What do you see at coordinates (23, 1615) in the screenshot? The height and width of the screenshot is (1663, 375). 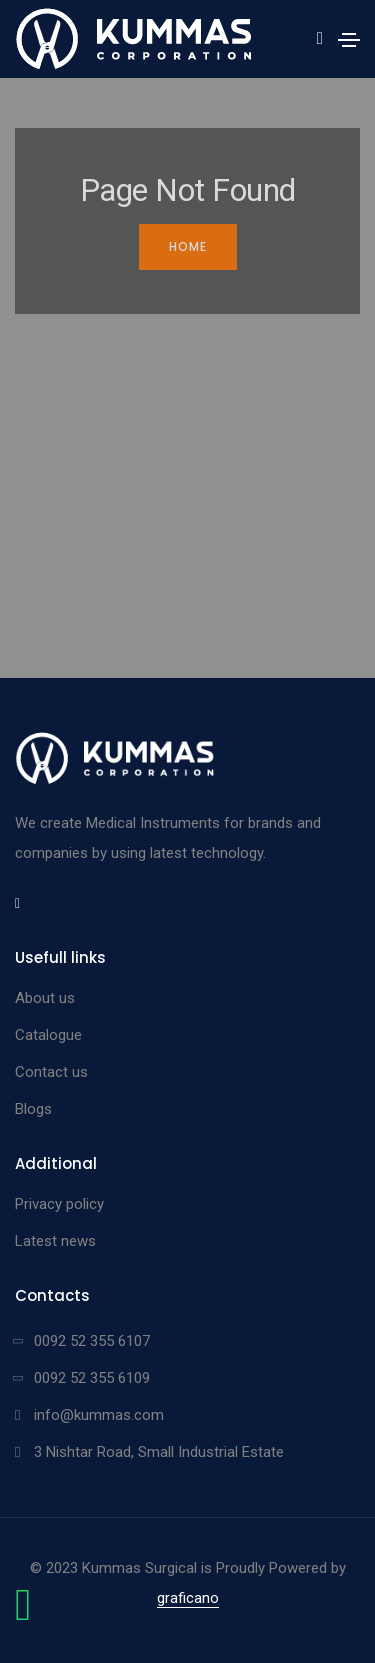 I see `[Chat on WhatsApp]` at bounding box center [23, 1615].